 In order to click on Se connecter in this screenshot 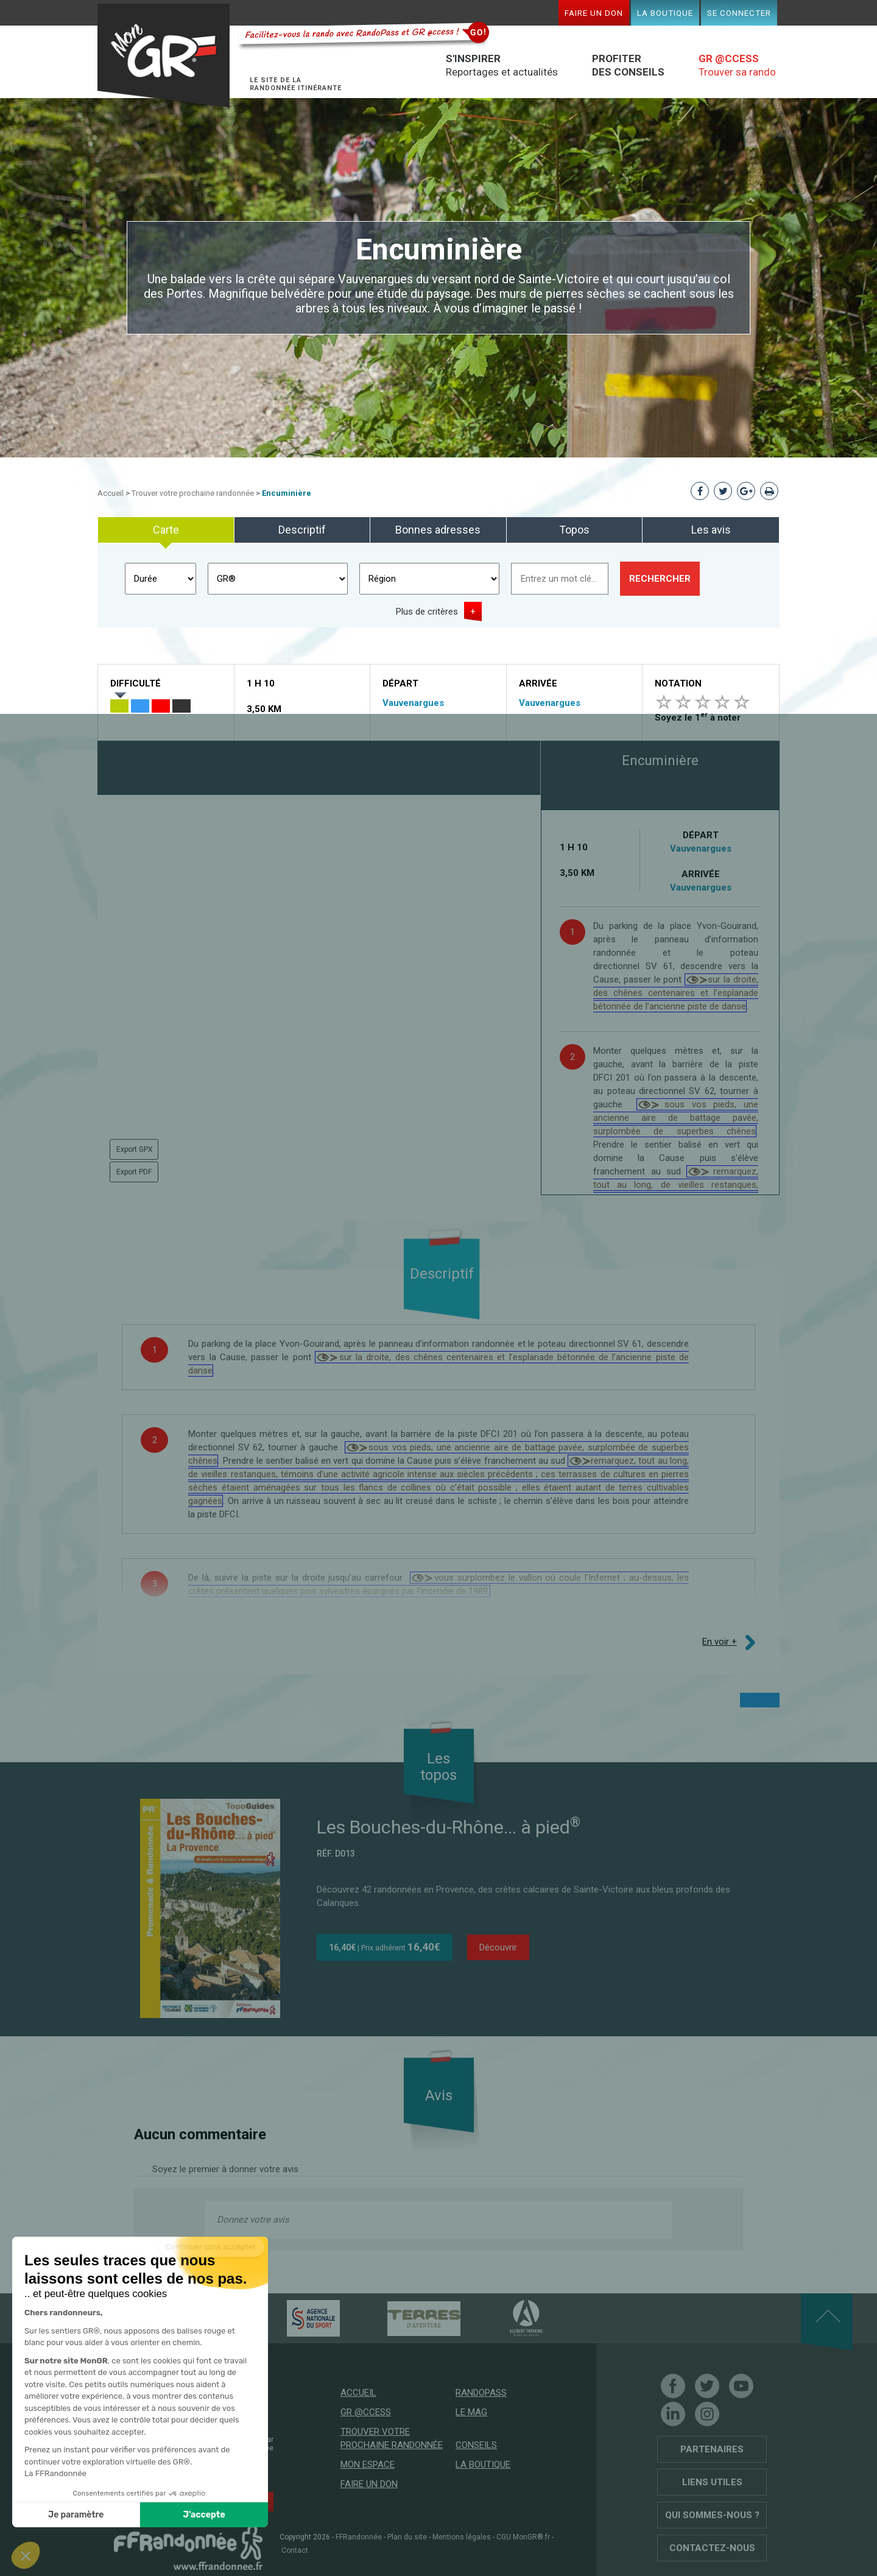, I will do `click(739, 13)`.